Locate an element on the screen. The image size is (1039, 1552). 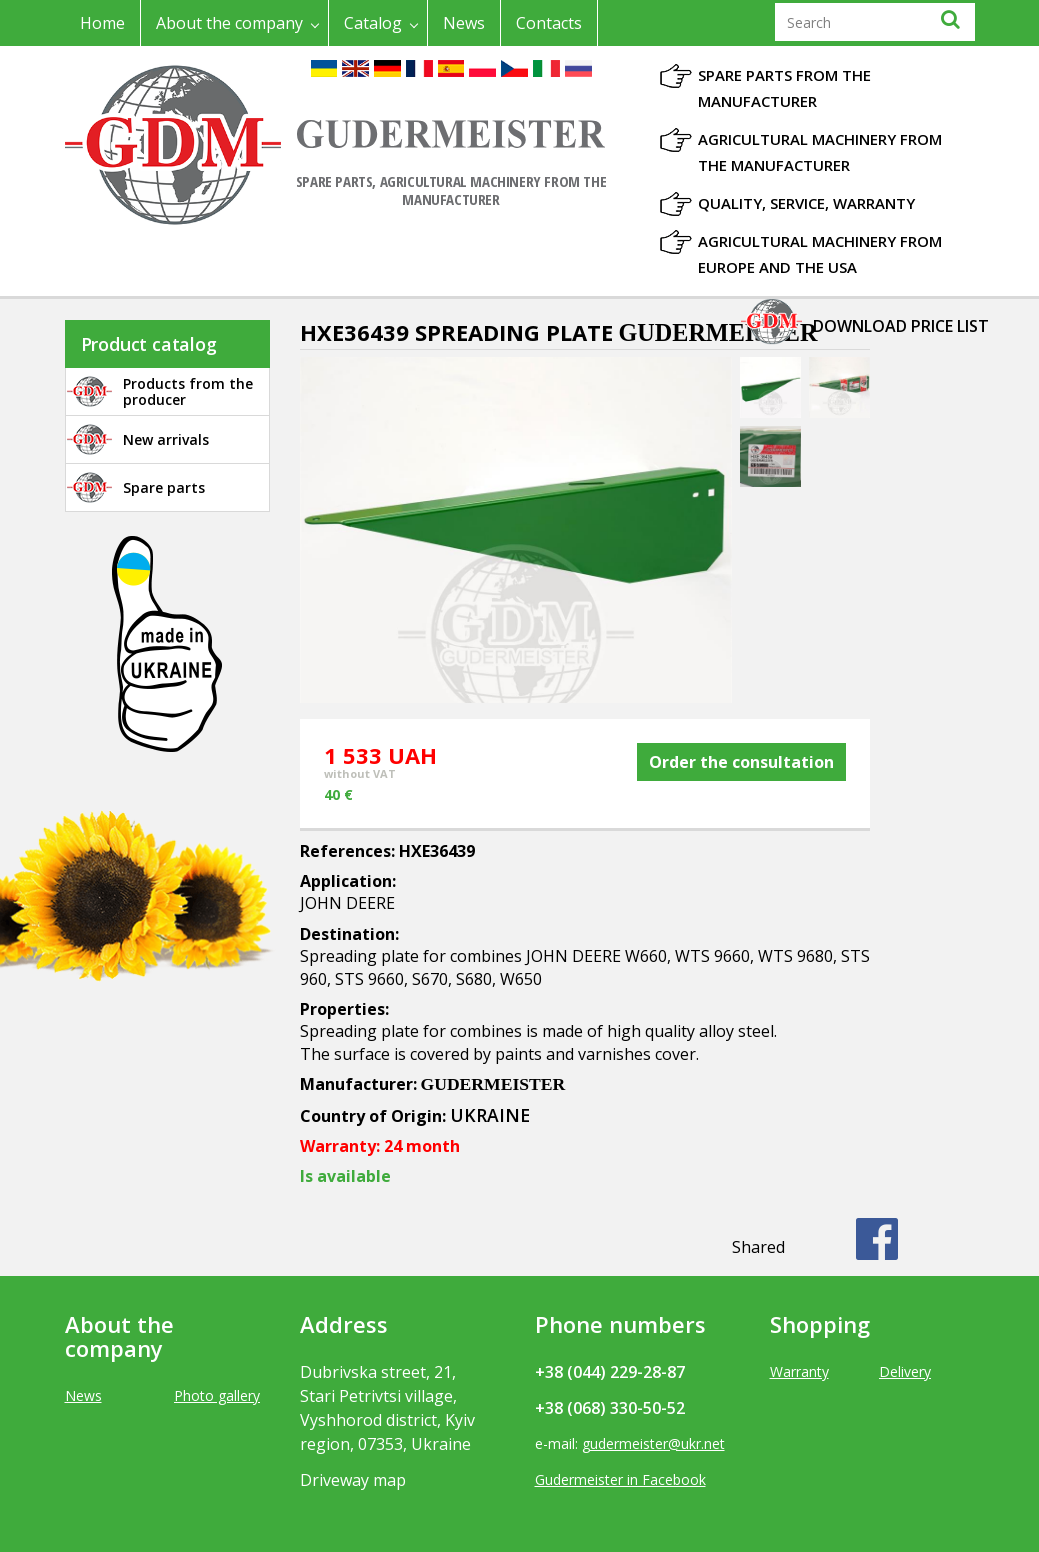
Quality, Service, Warranty is located at coordinates (806, 203).